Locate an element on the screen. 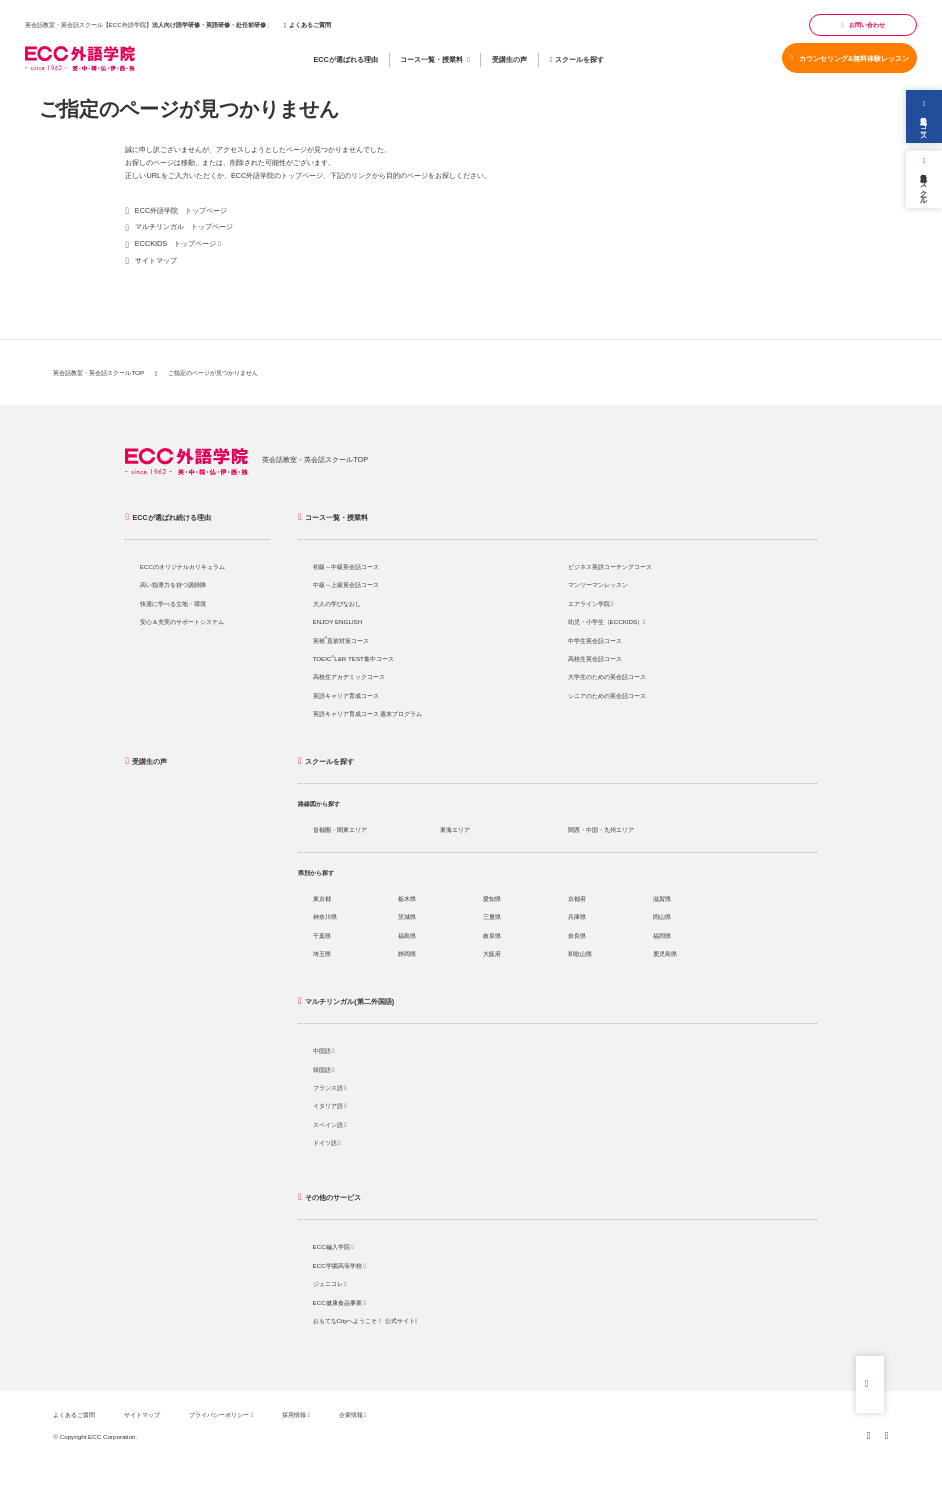 The width and height of the screenshot is (942, 1500). 鹿児島県 is located at coordinates (665, 953).